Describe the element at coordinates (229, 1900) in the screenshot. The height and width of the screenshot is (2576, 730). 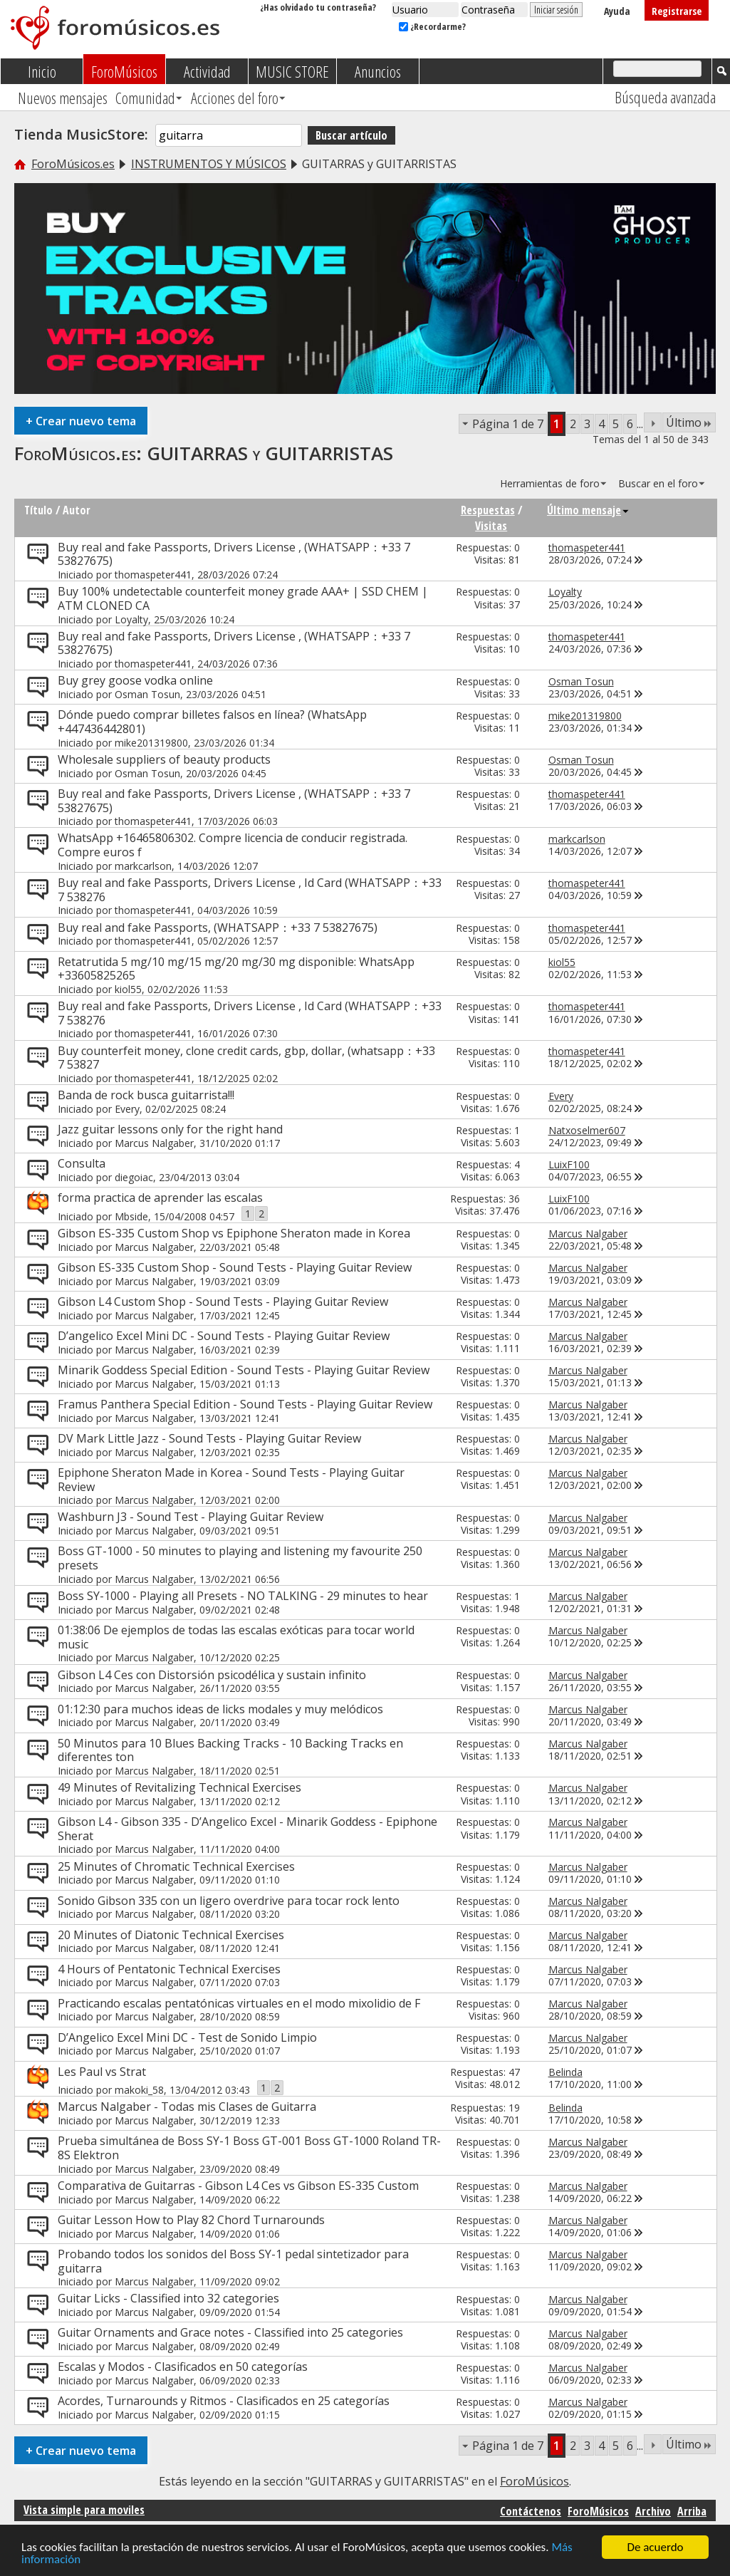
I see `Sonido Gibson 335 con un ligero overdrive para tocar rock lento` at that location.